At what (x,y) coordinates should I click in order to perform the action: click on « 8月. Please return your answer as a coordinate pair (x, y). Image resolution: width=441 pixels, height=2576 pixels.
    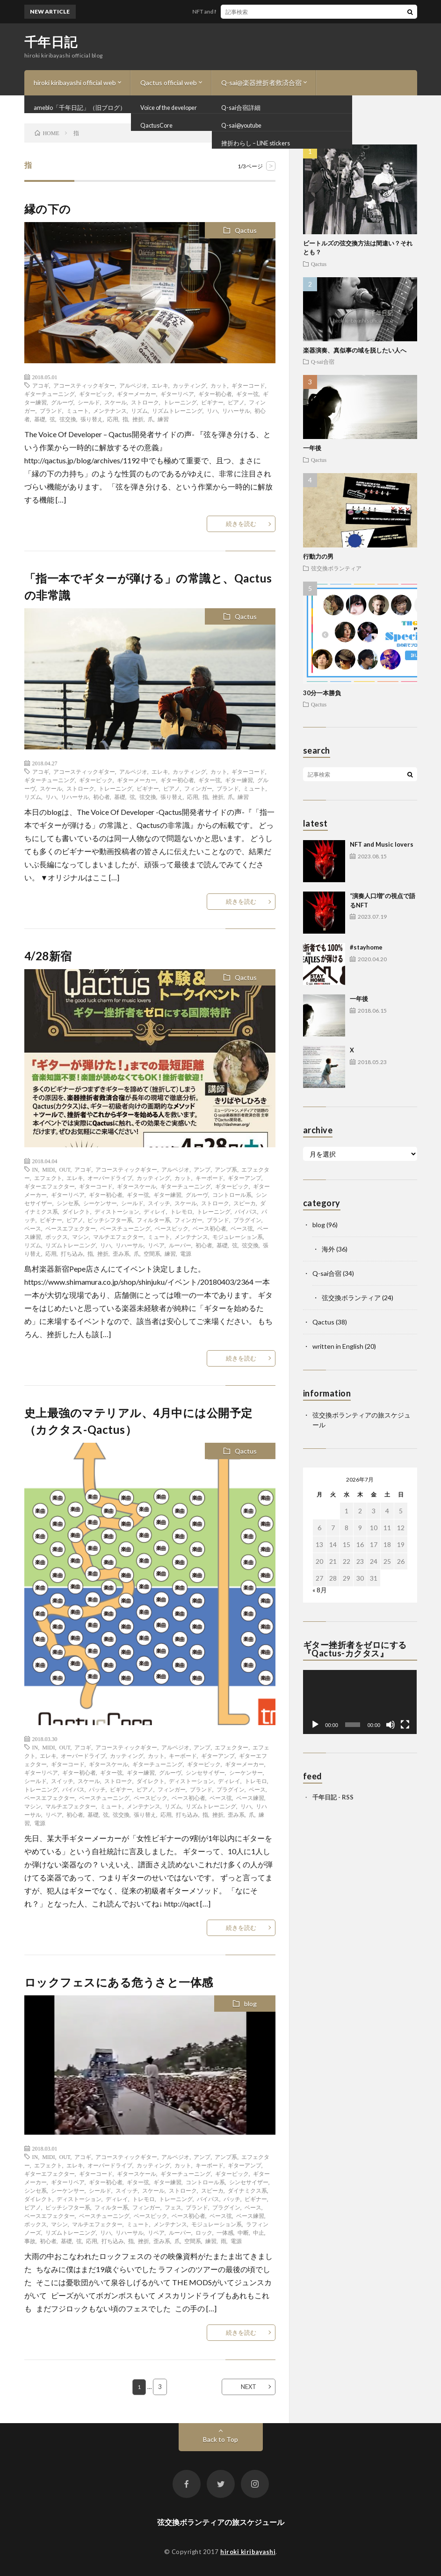
    Looking at the image, I should click on (319, 1590).